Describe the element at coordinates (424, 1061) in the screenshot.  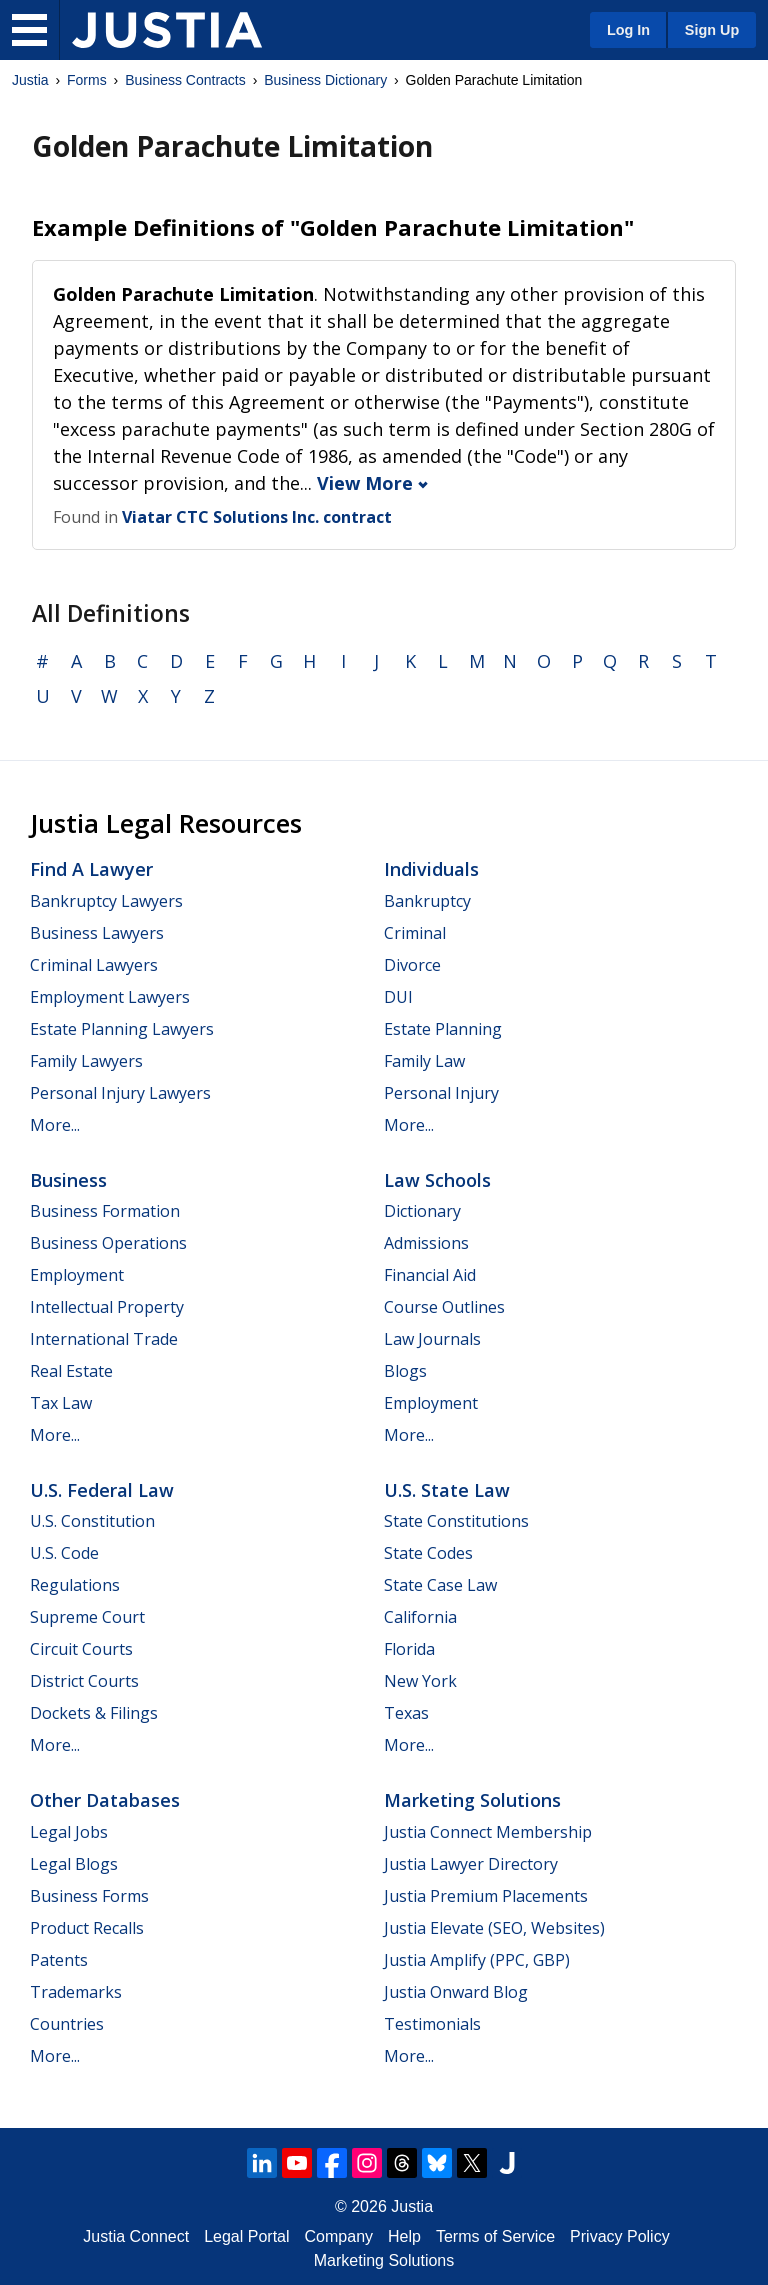
I see `Family Law` at that location.